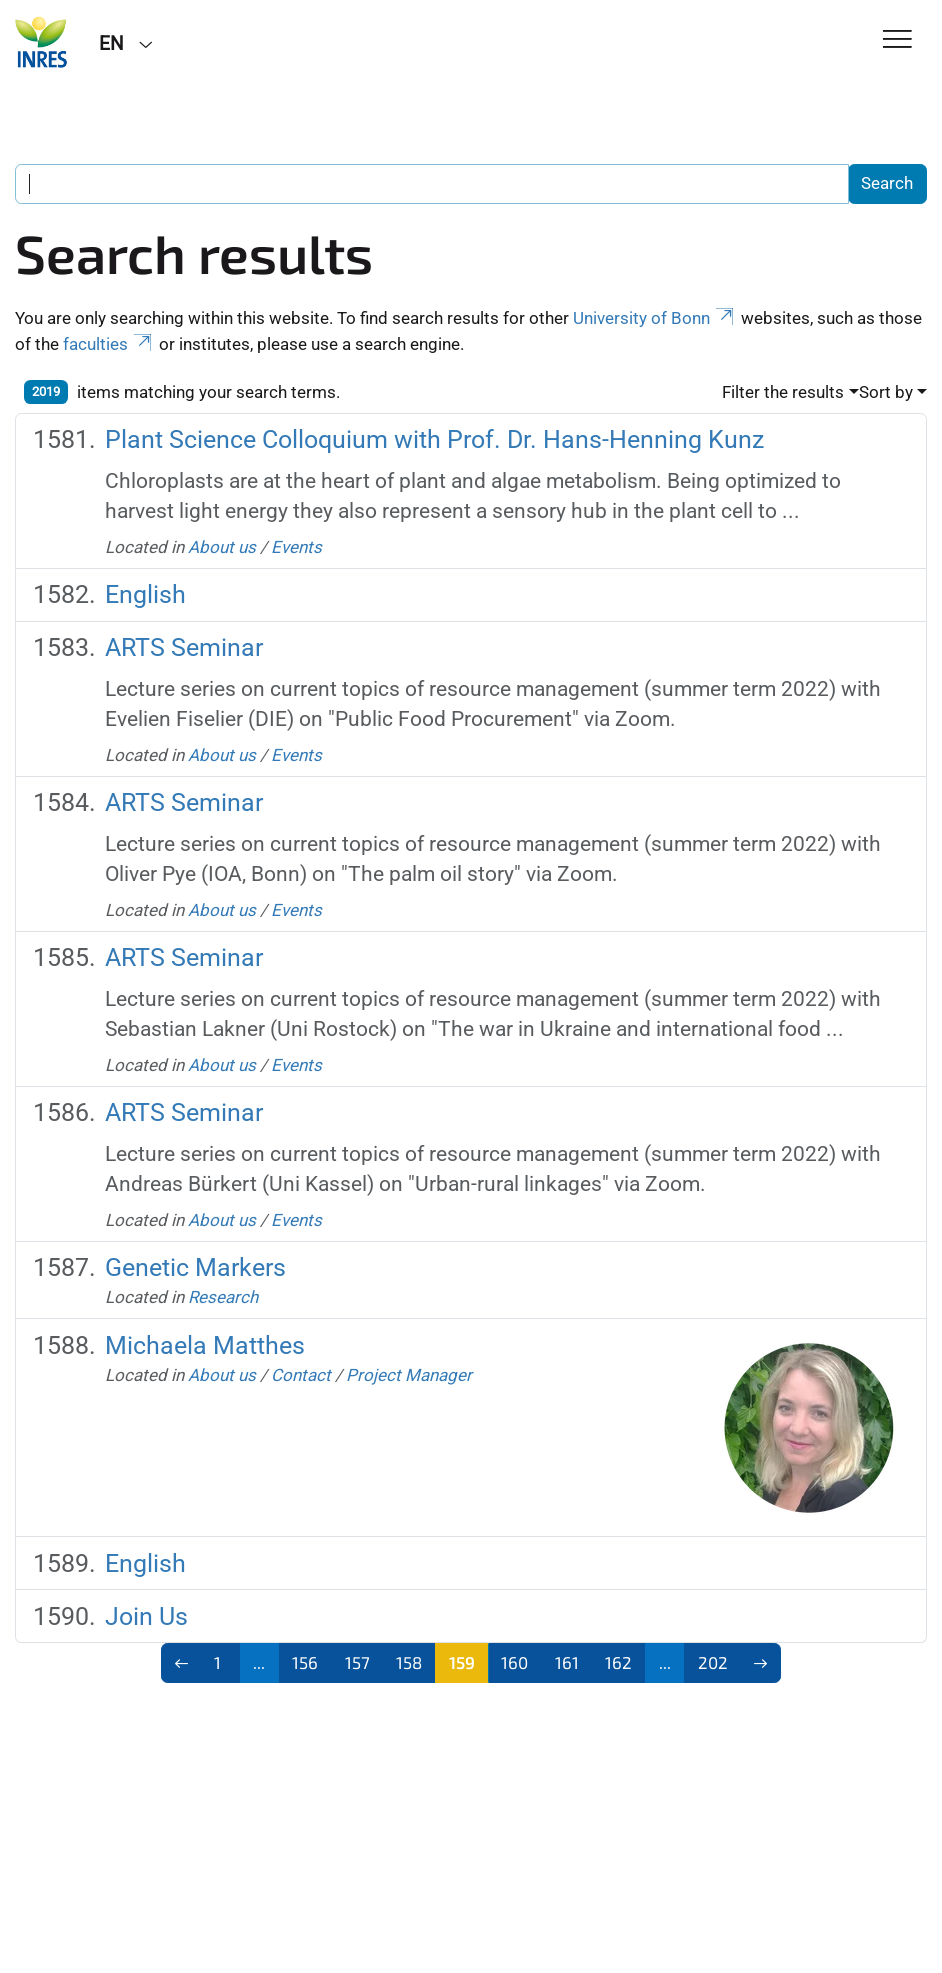 The image size is (942, 1973). What do you see at coordinates (184, 647) in the screenshot?
I see `ARTS Seminar` at bounding box center [184, 647].